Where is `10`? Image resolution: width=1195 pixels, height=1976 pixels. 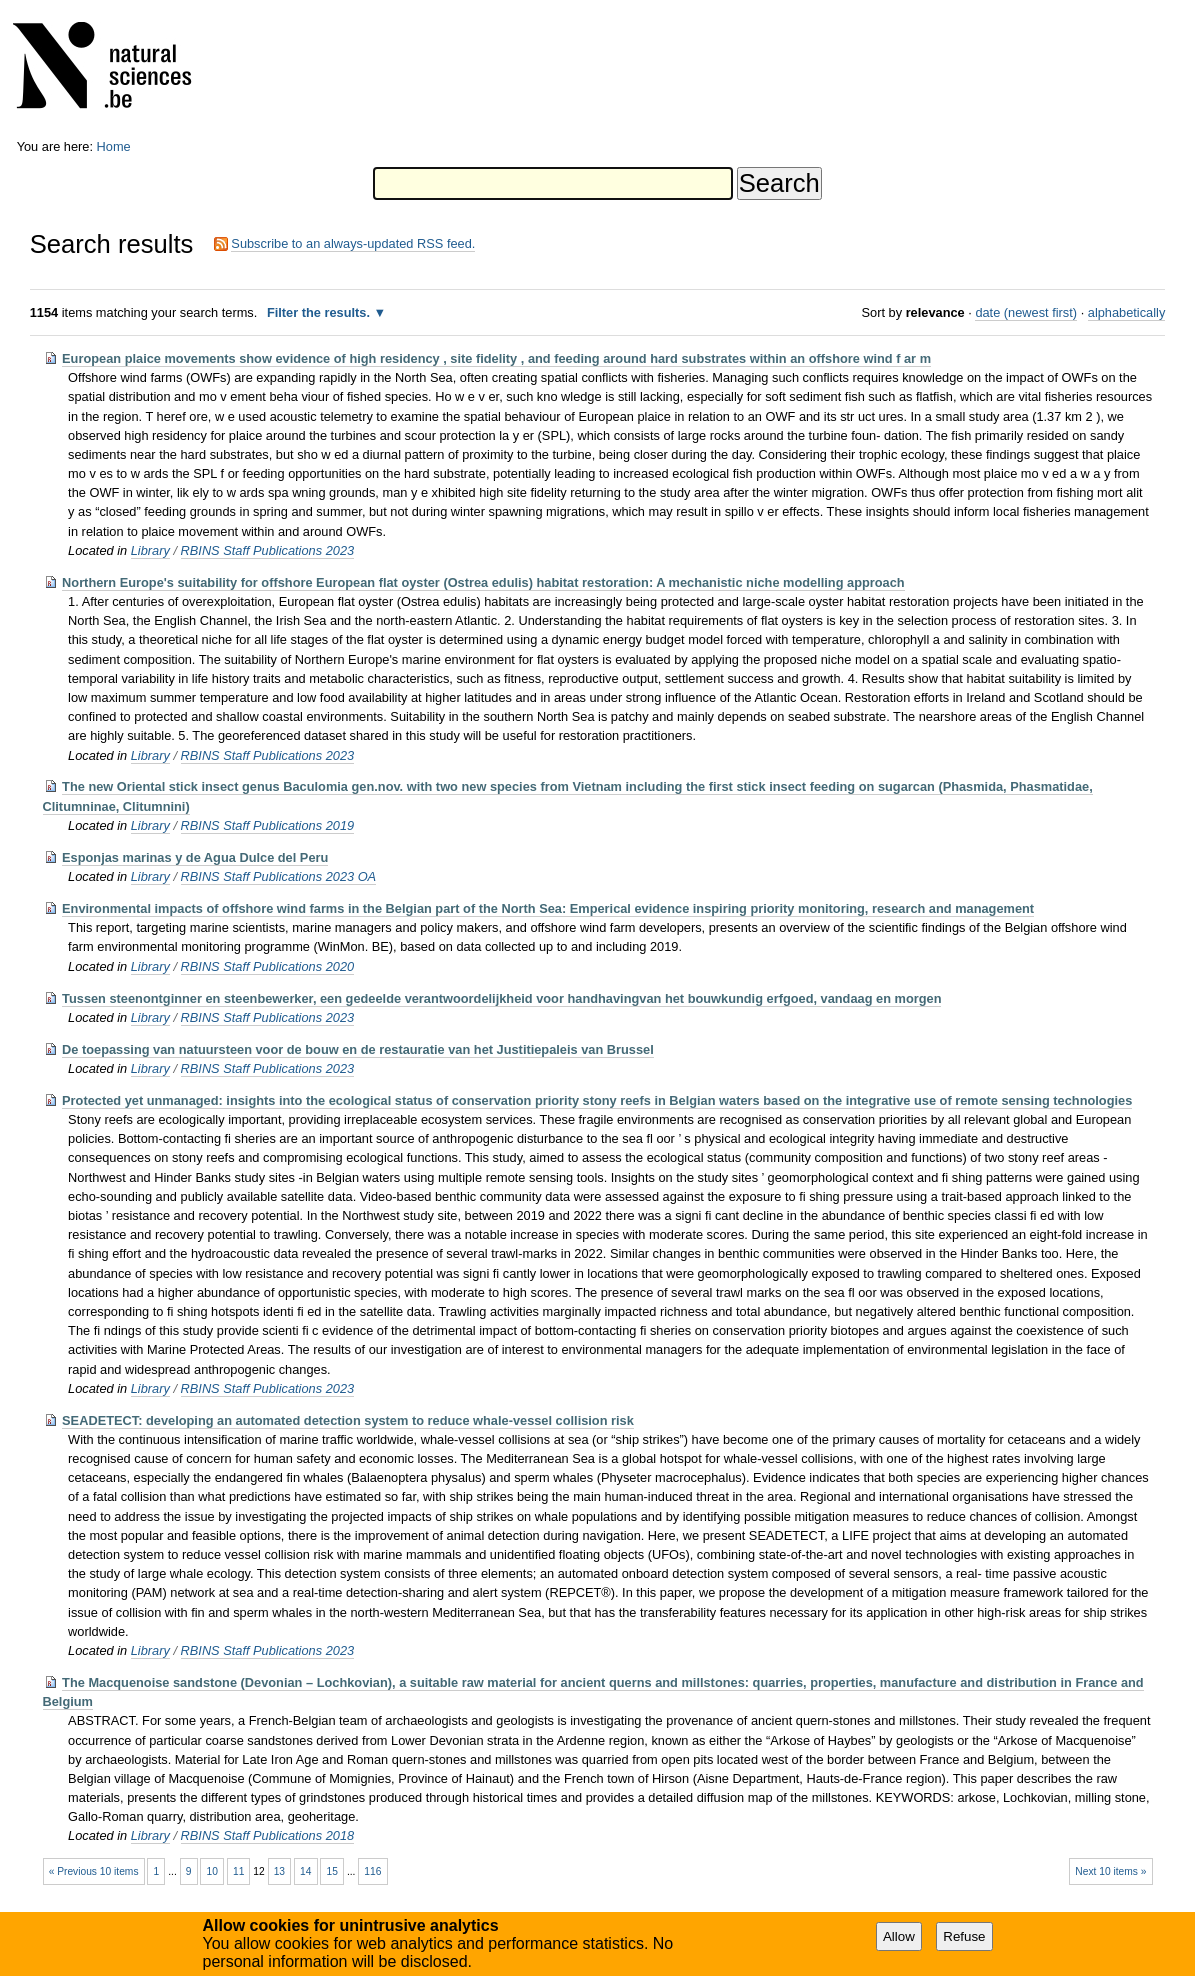 10 is located at coordinates (211, 1871).